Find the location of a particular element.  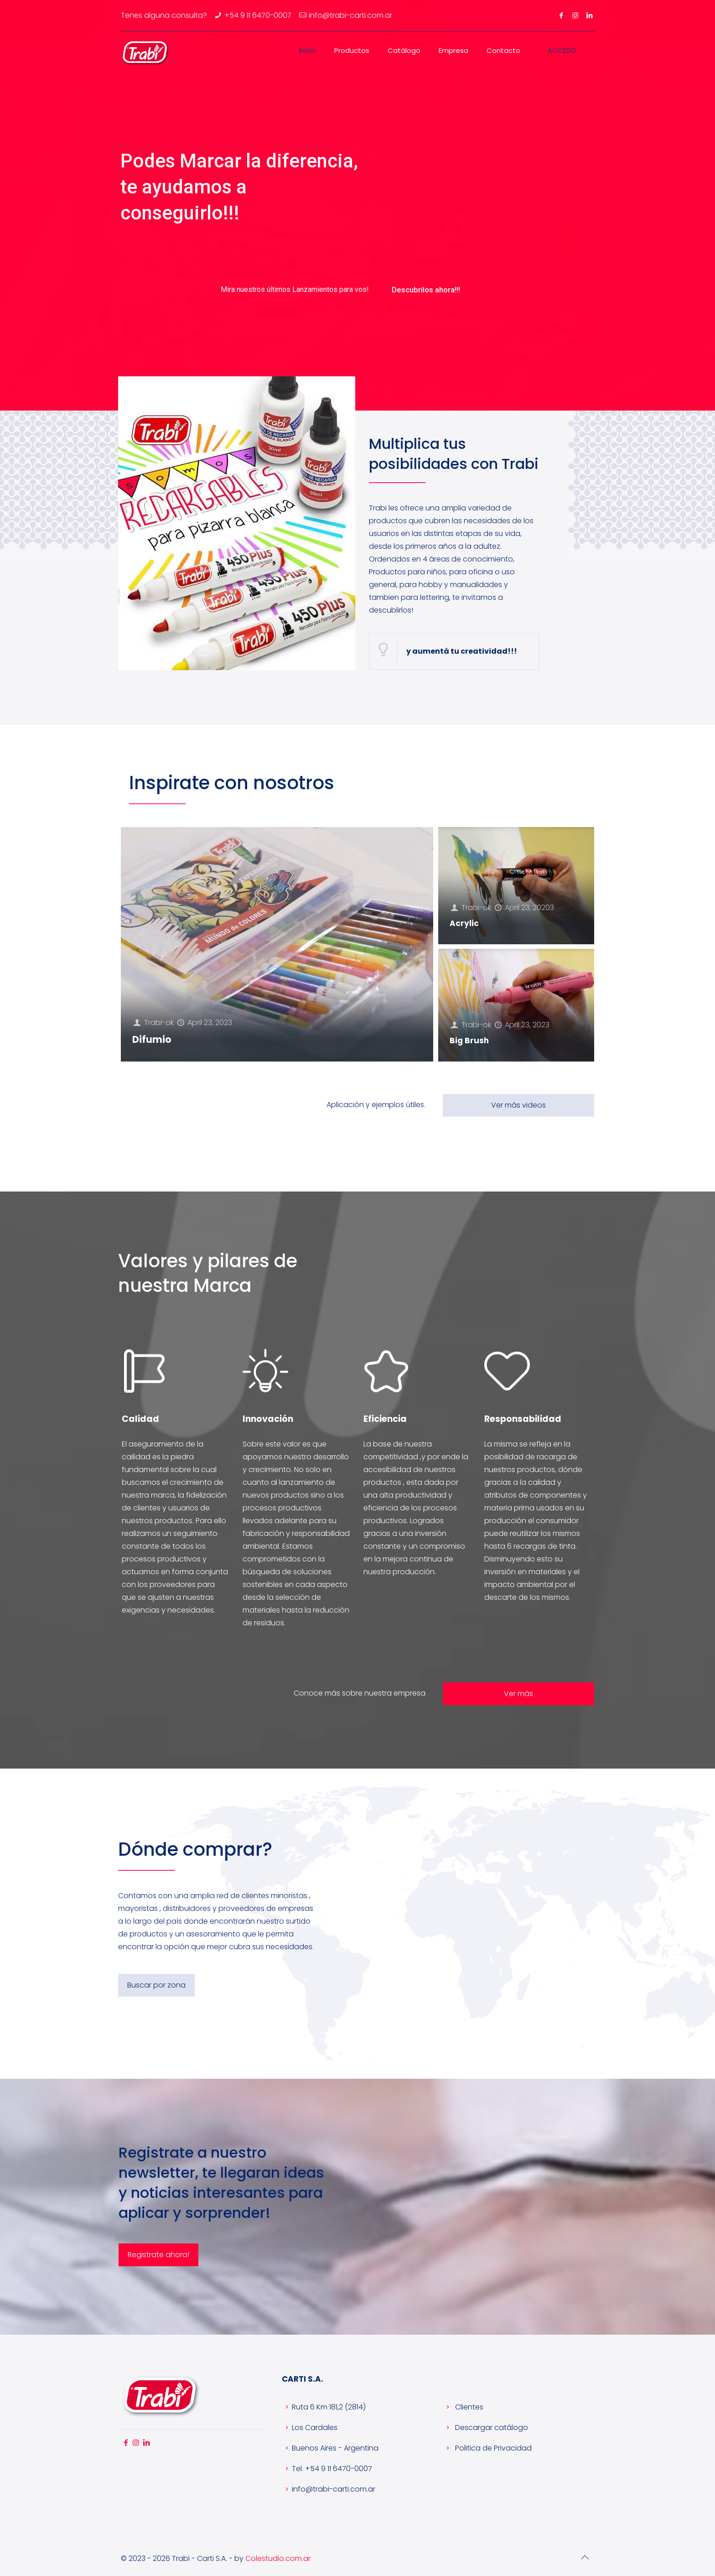

+54 9 11 6470-0007 is located at coordinates (257, 15).